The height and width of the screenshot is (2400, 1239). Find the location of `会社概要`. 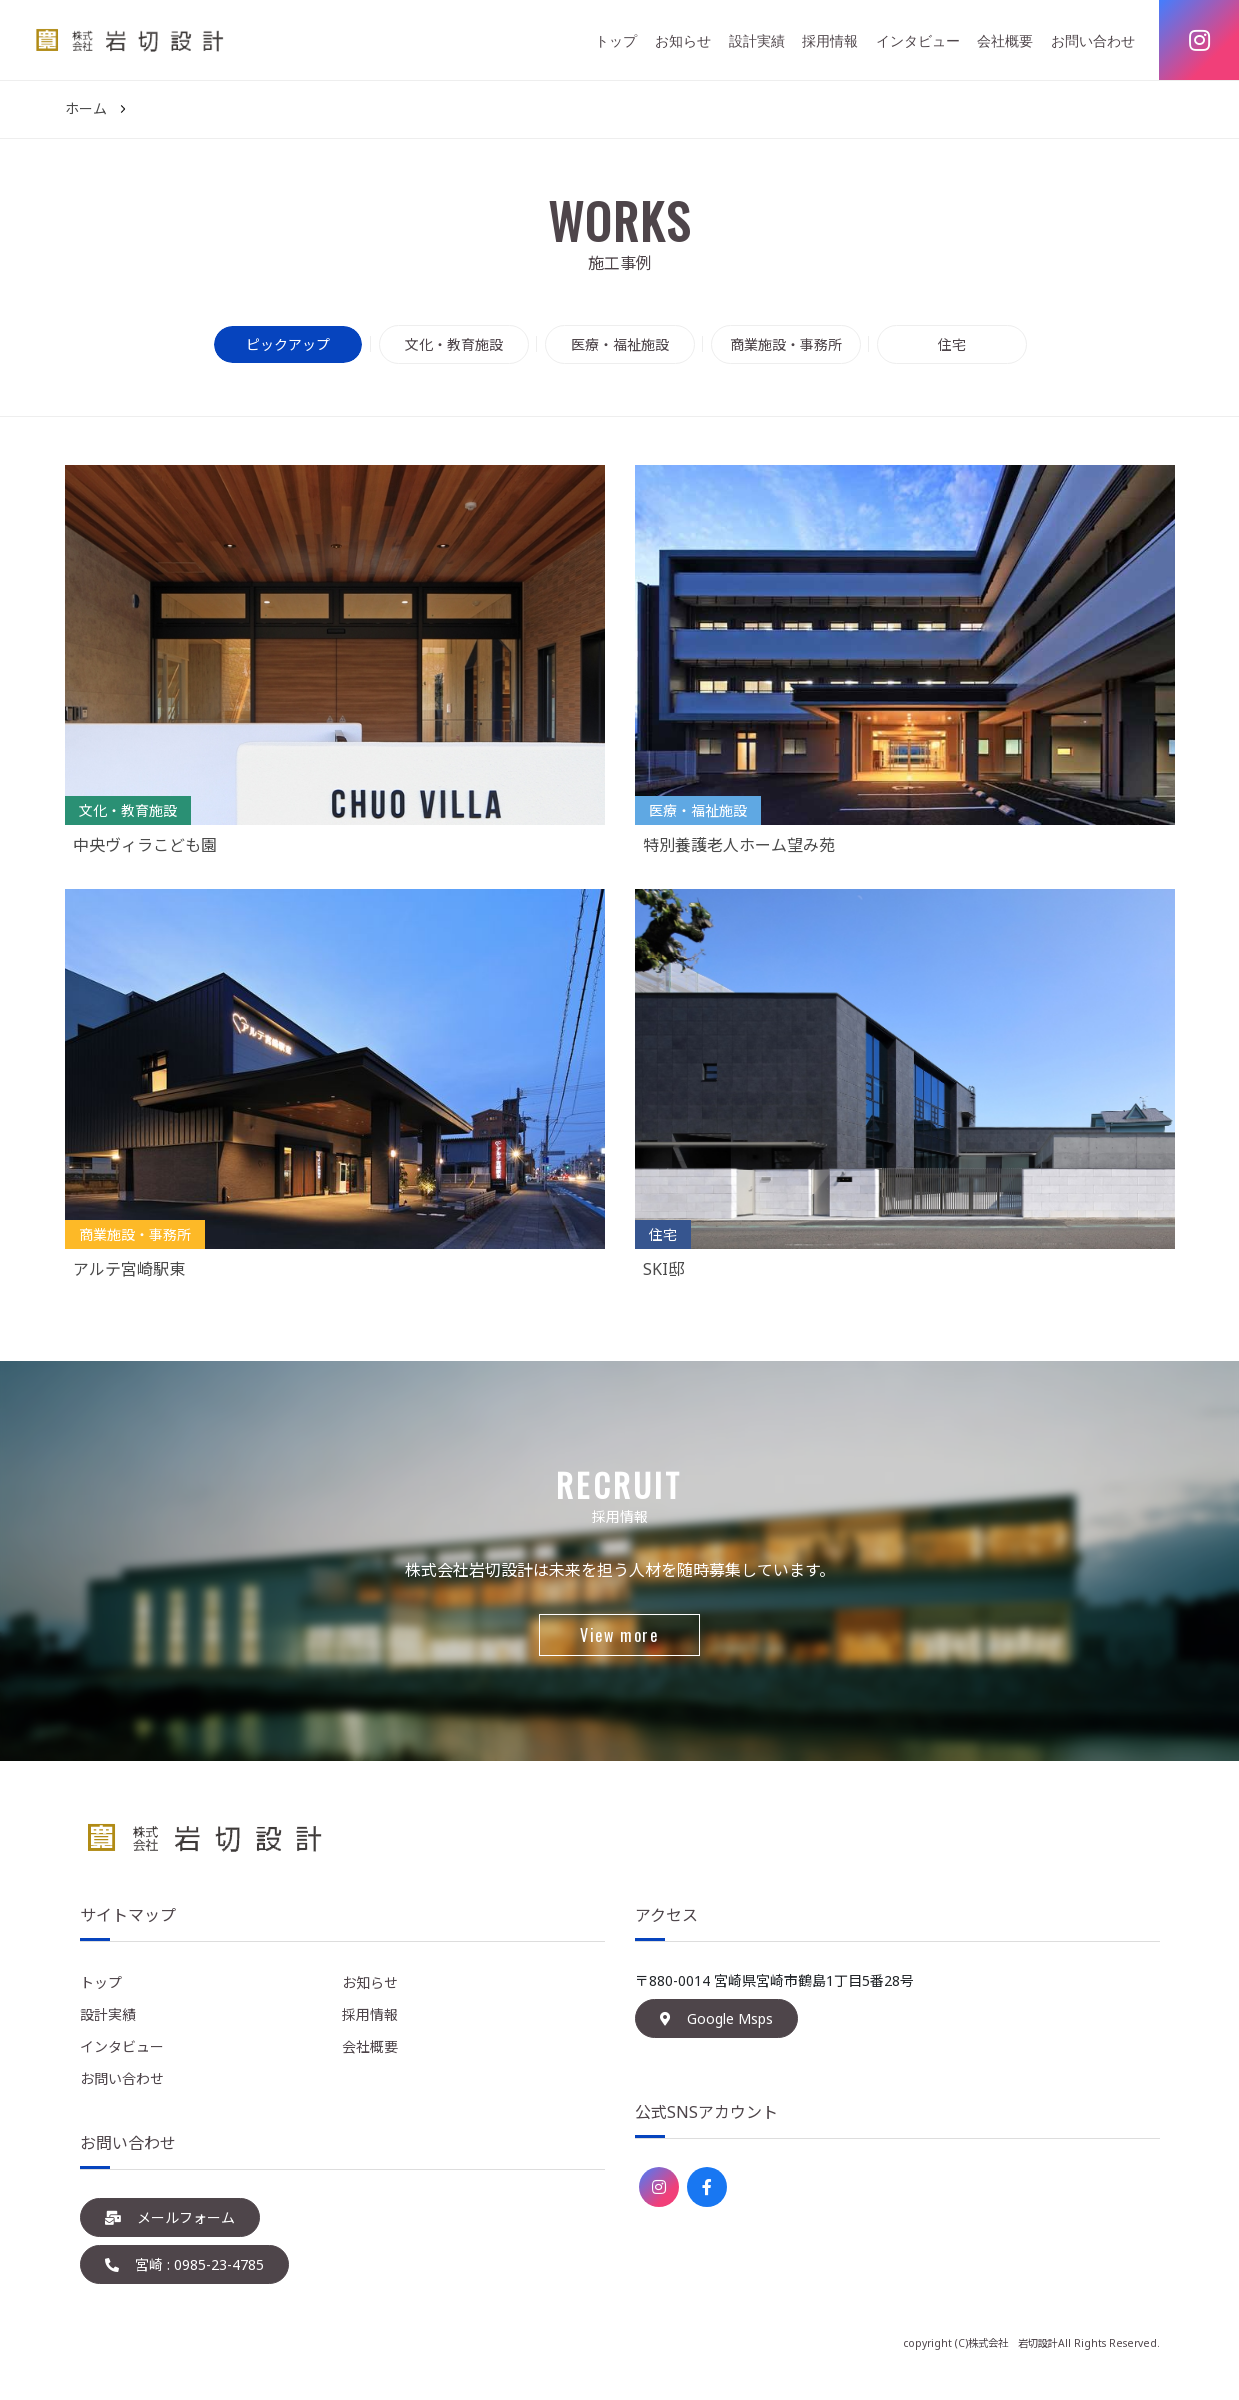

会社概要 is located at coordinates (1005, 40).